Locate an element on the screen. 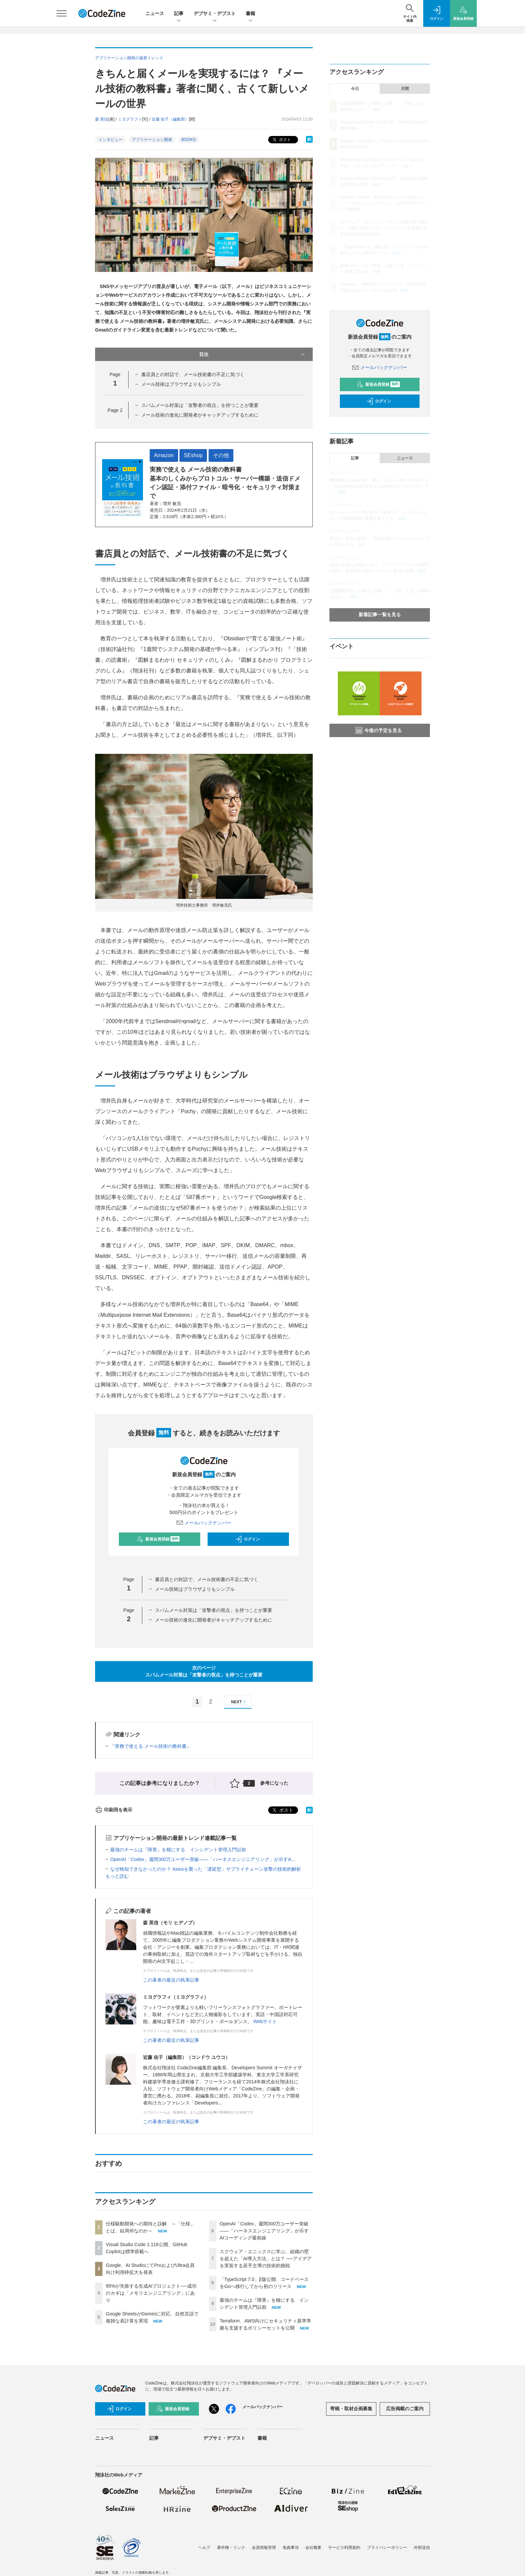 This screenshot has height=2576, width=525. ニュース is located at coordinates (154, 13).